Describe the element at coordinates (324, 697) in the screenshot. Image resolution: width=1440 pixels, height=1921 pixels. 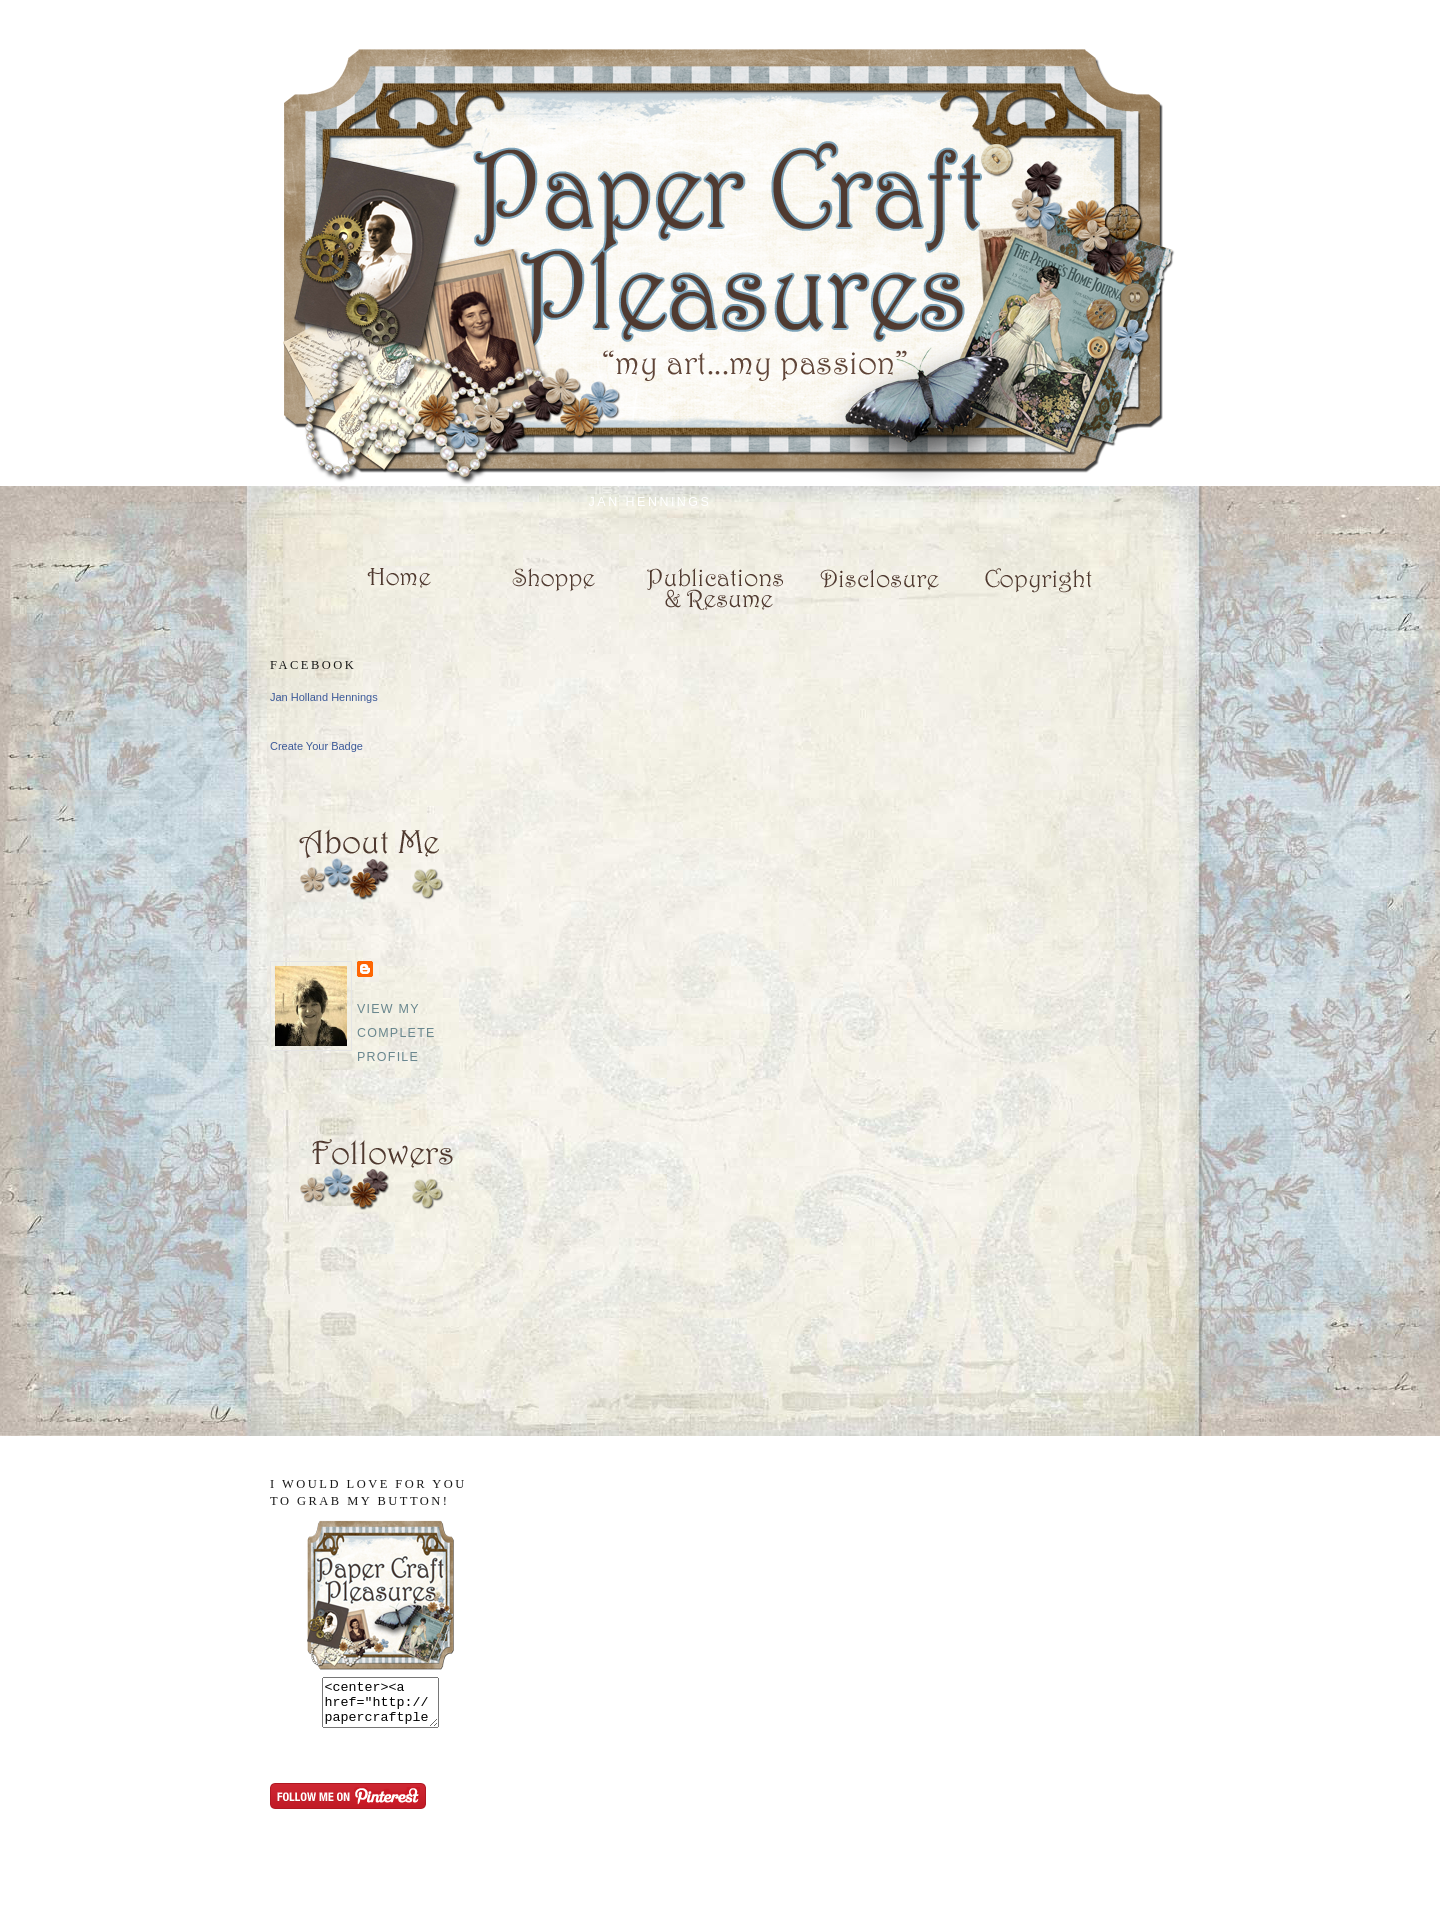
I see `Jan Holland Hennings` at that location.